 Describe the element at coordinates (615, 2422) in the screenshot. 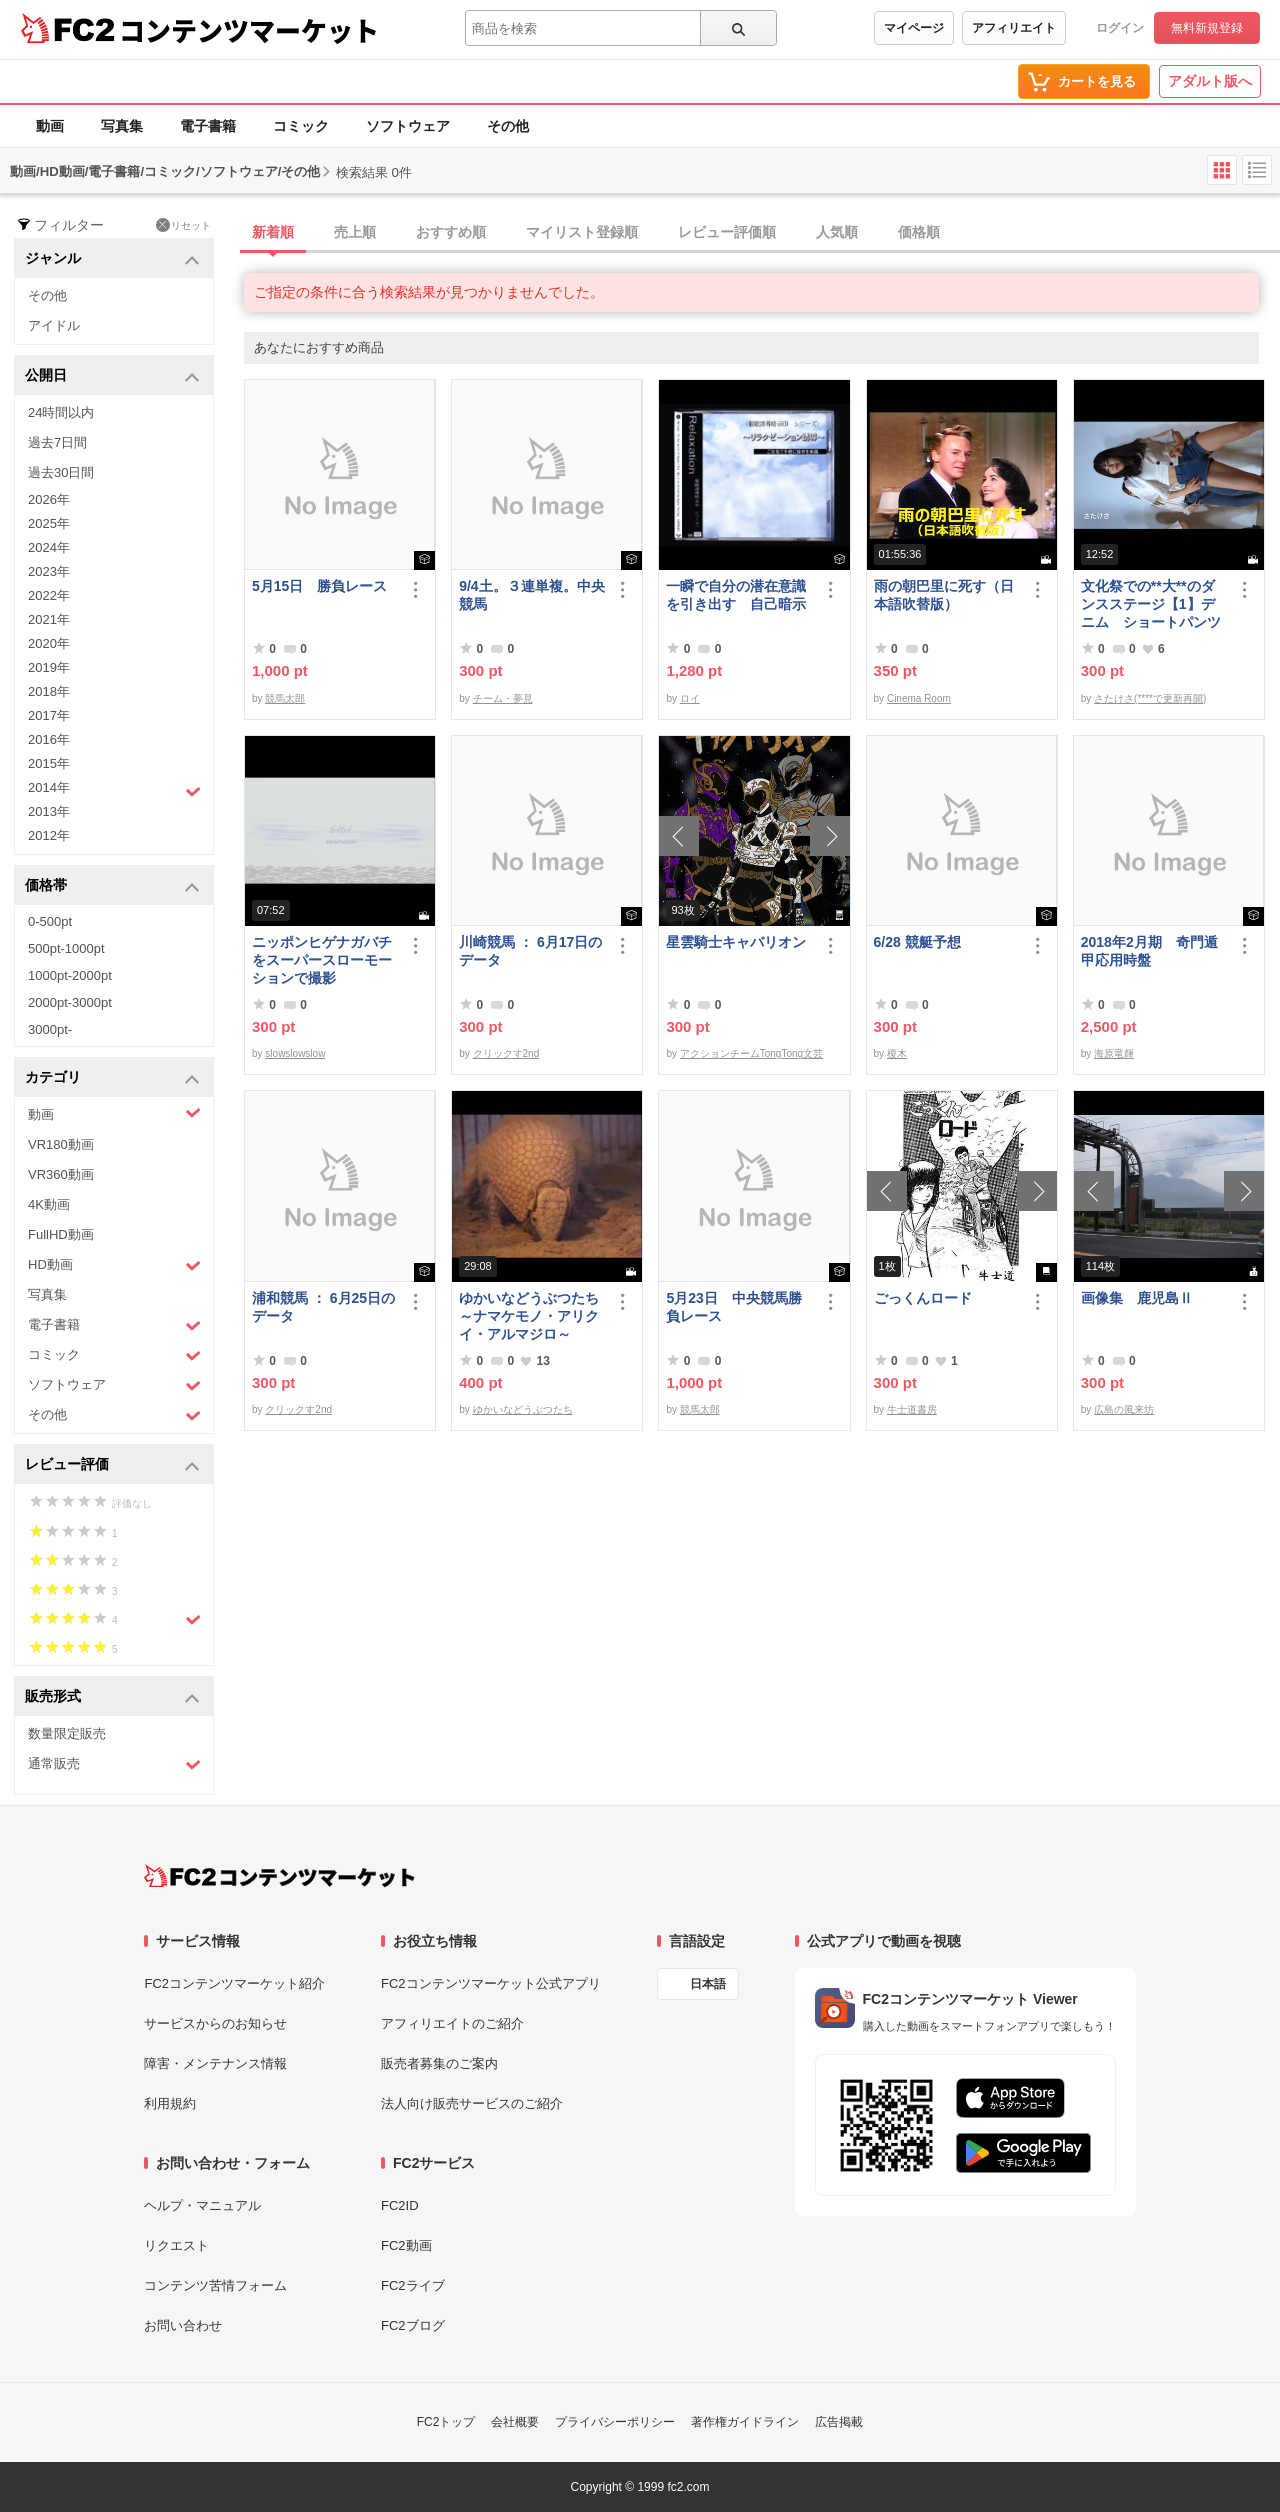

I see `プライバシーポリシー` at that location.